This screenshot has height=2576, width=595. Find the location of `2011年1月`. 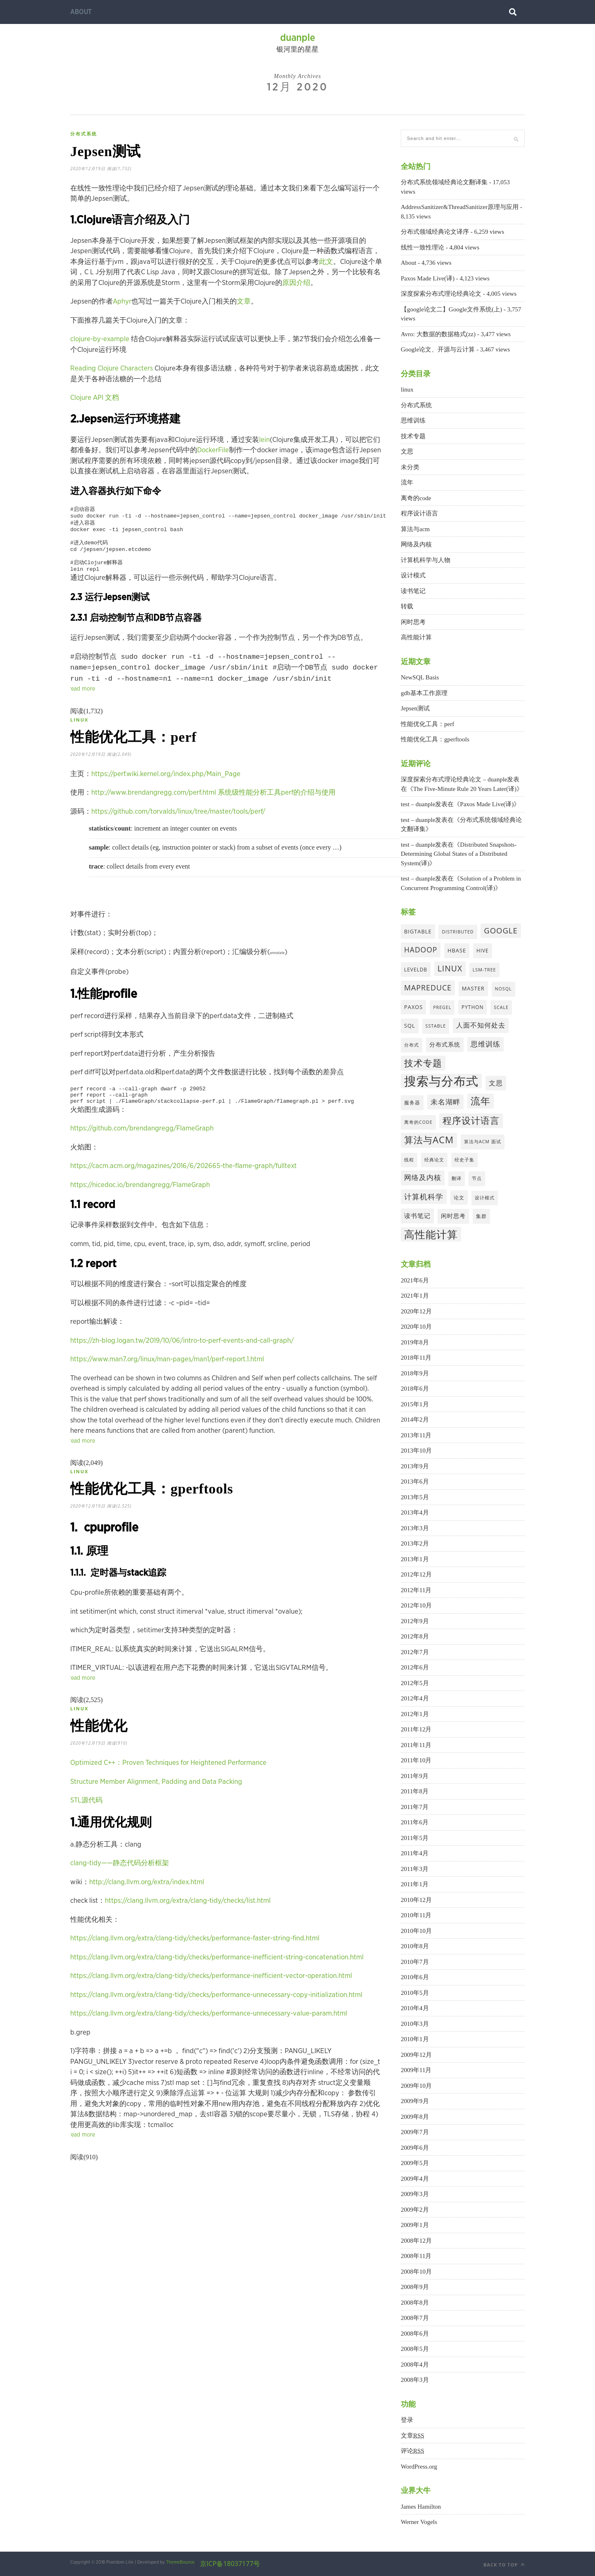

2011年1月 is located at coordinates (414, 1884).